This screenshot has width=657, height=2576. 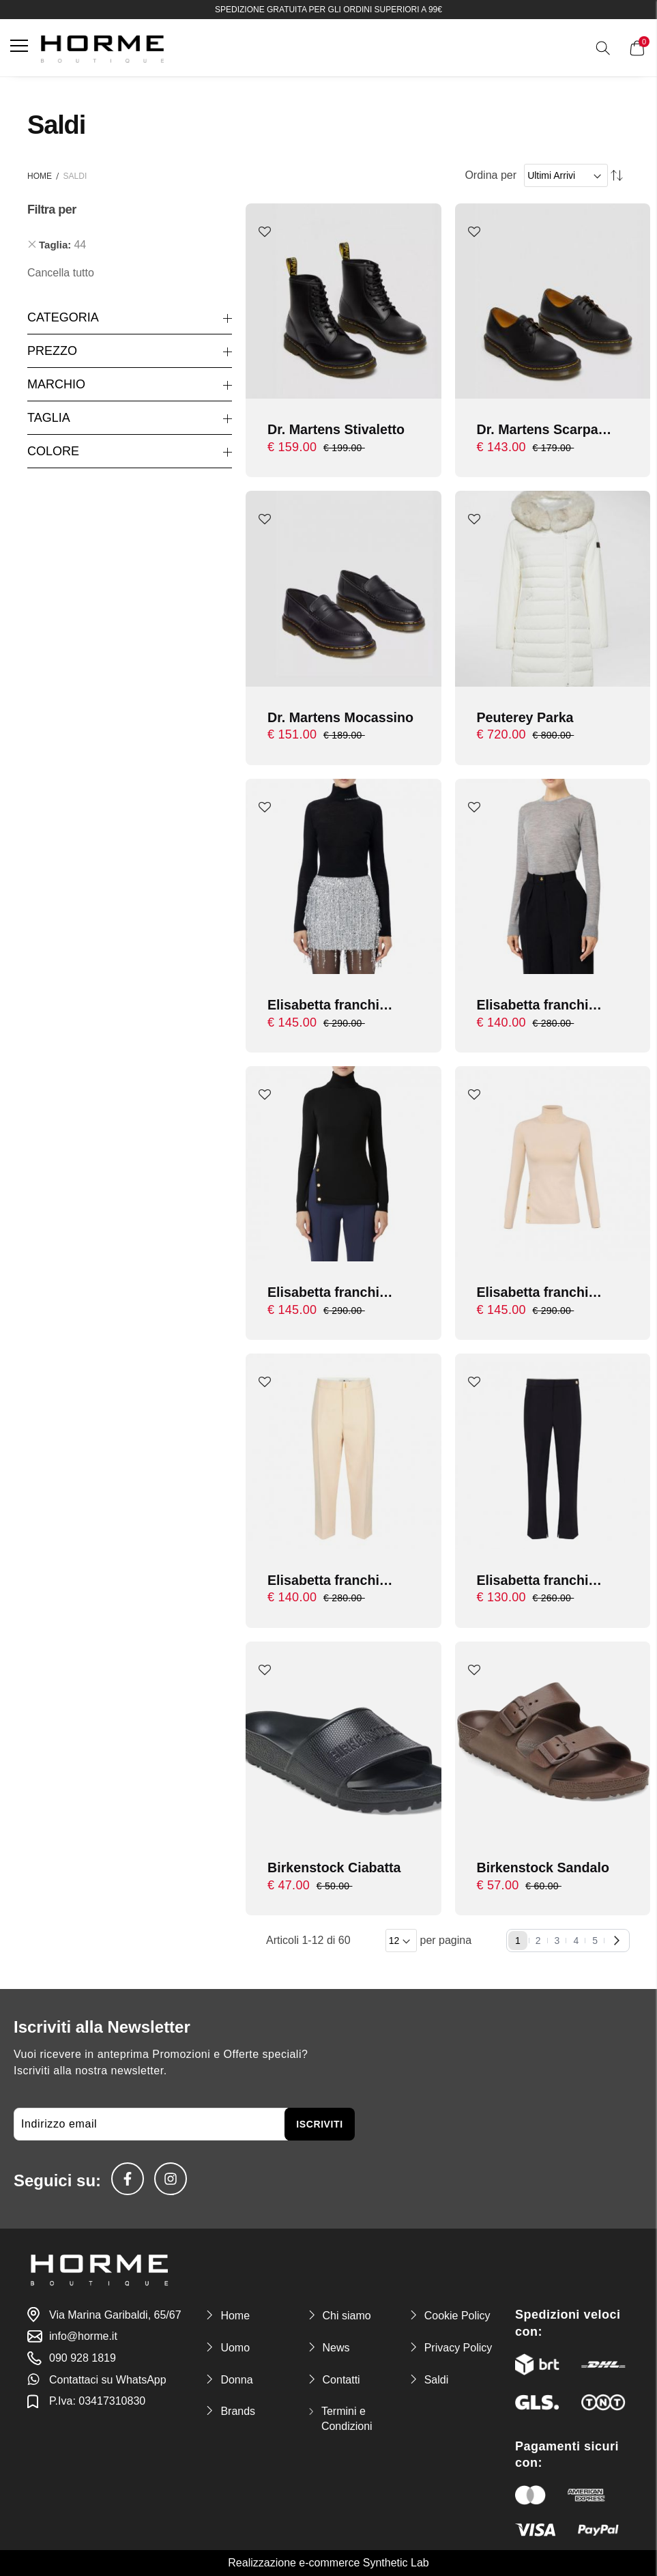 What do you see at coordinates (265, 232) in the screenshot?
I see `[button]` at bounding box center [265, 232].